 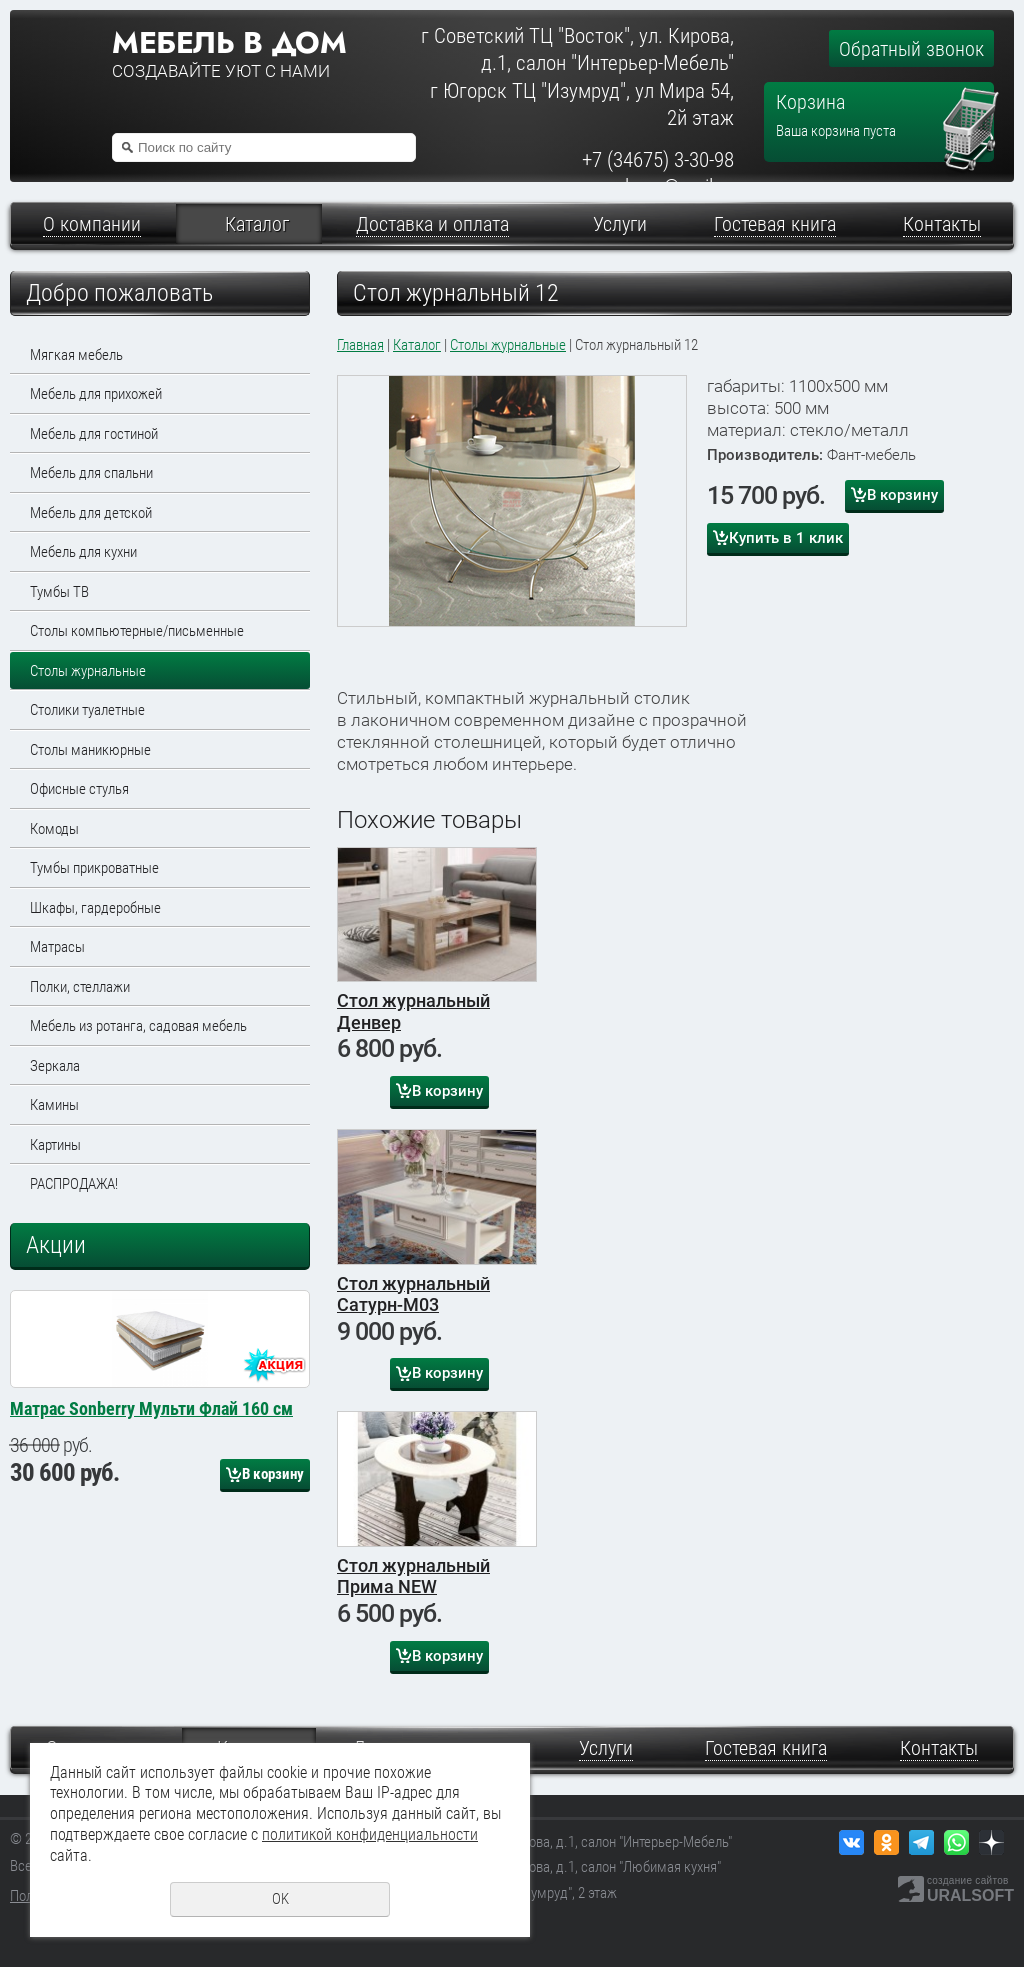 What do you see at coordinates (88, 671) in the screenshot?
I see `Столы журнальные` at bounding box center [88, 671].